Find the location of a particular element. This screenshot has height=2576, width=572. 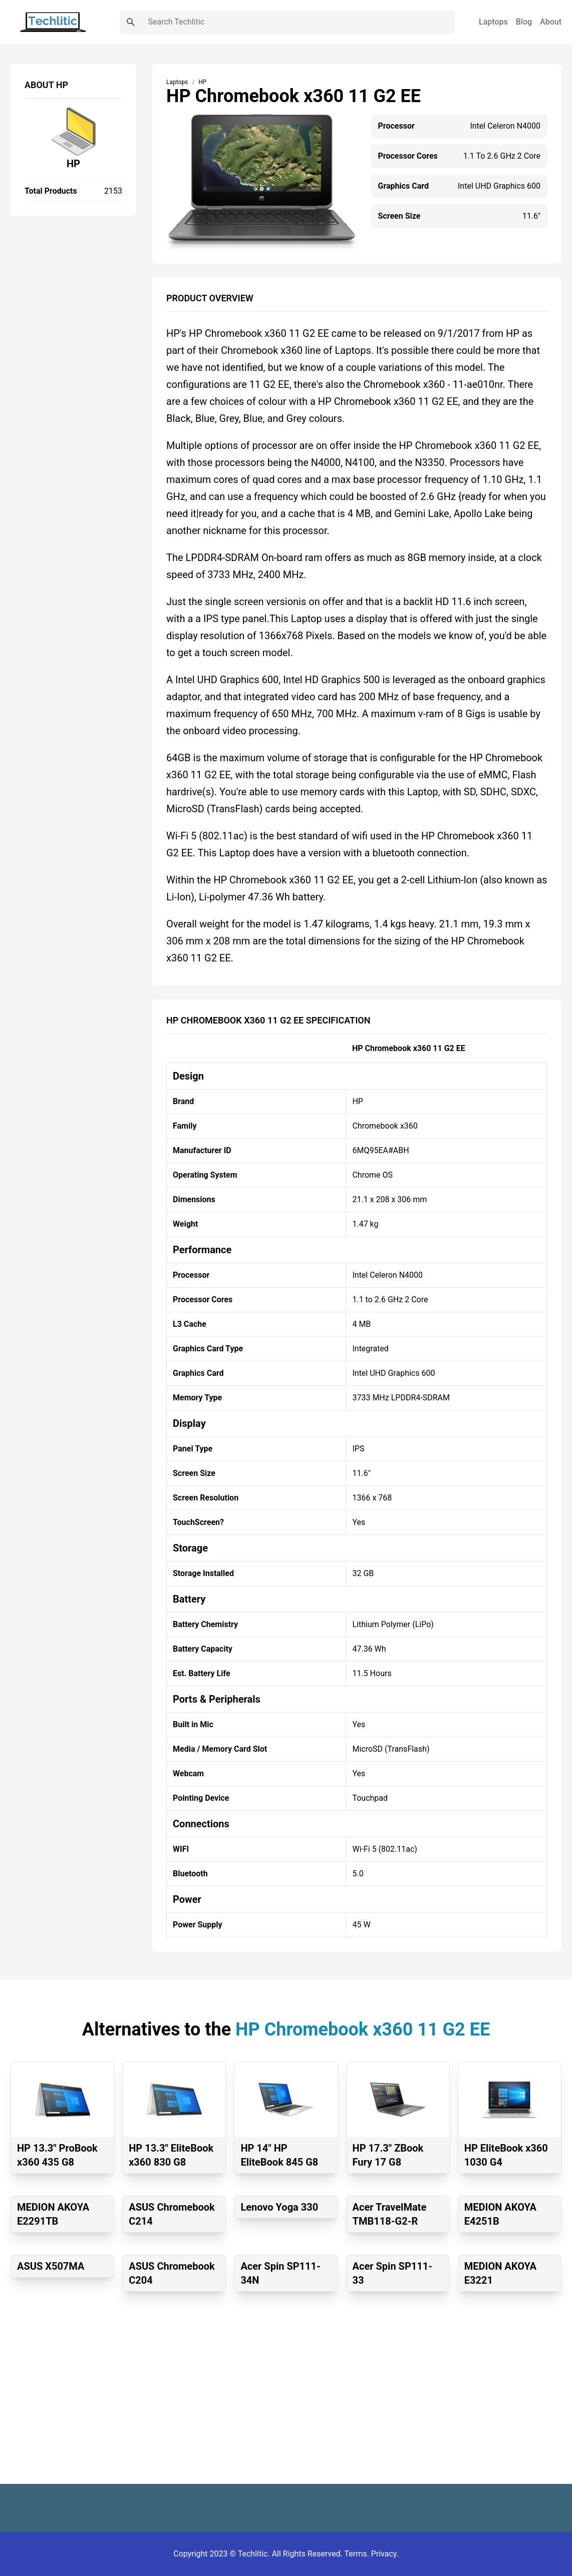

Privacy. is located at coordinates (385, 2553).